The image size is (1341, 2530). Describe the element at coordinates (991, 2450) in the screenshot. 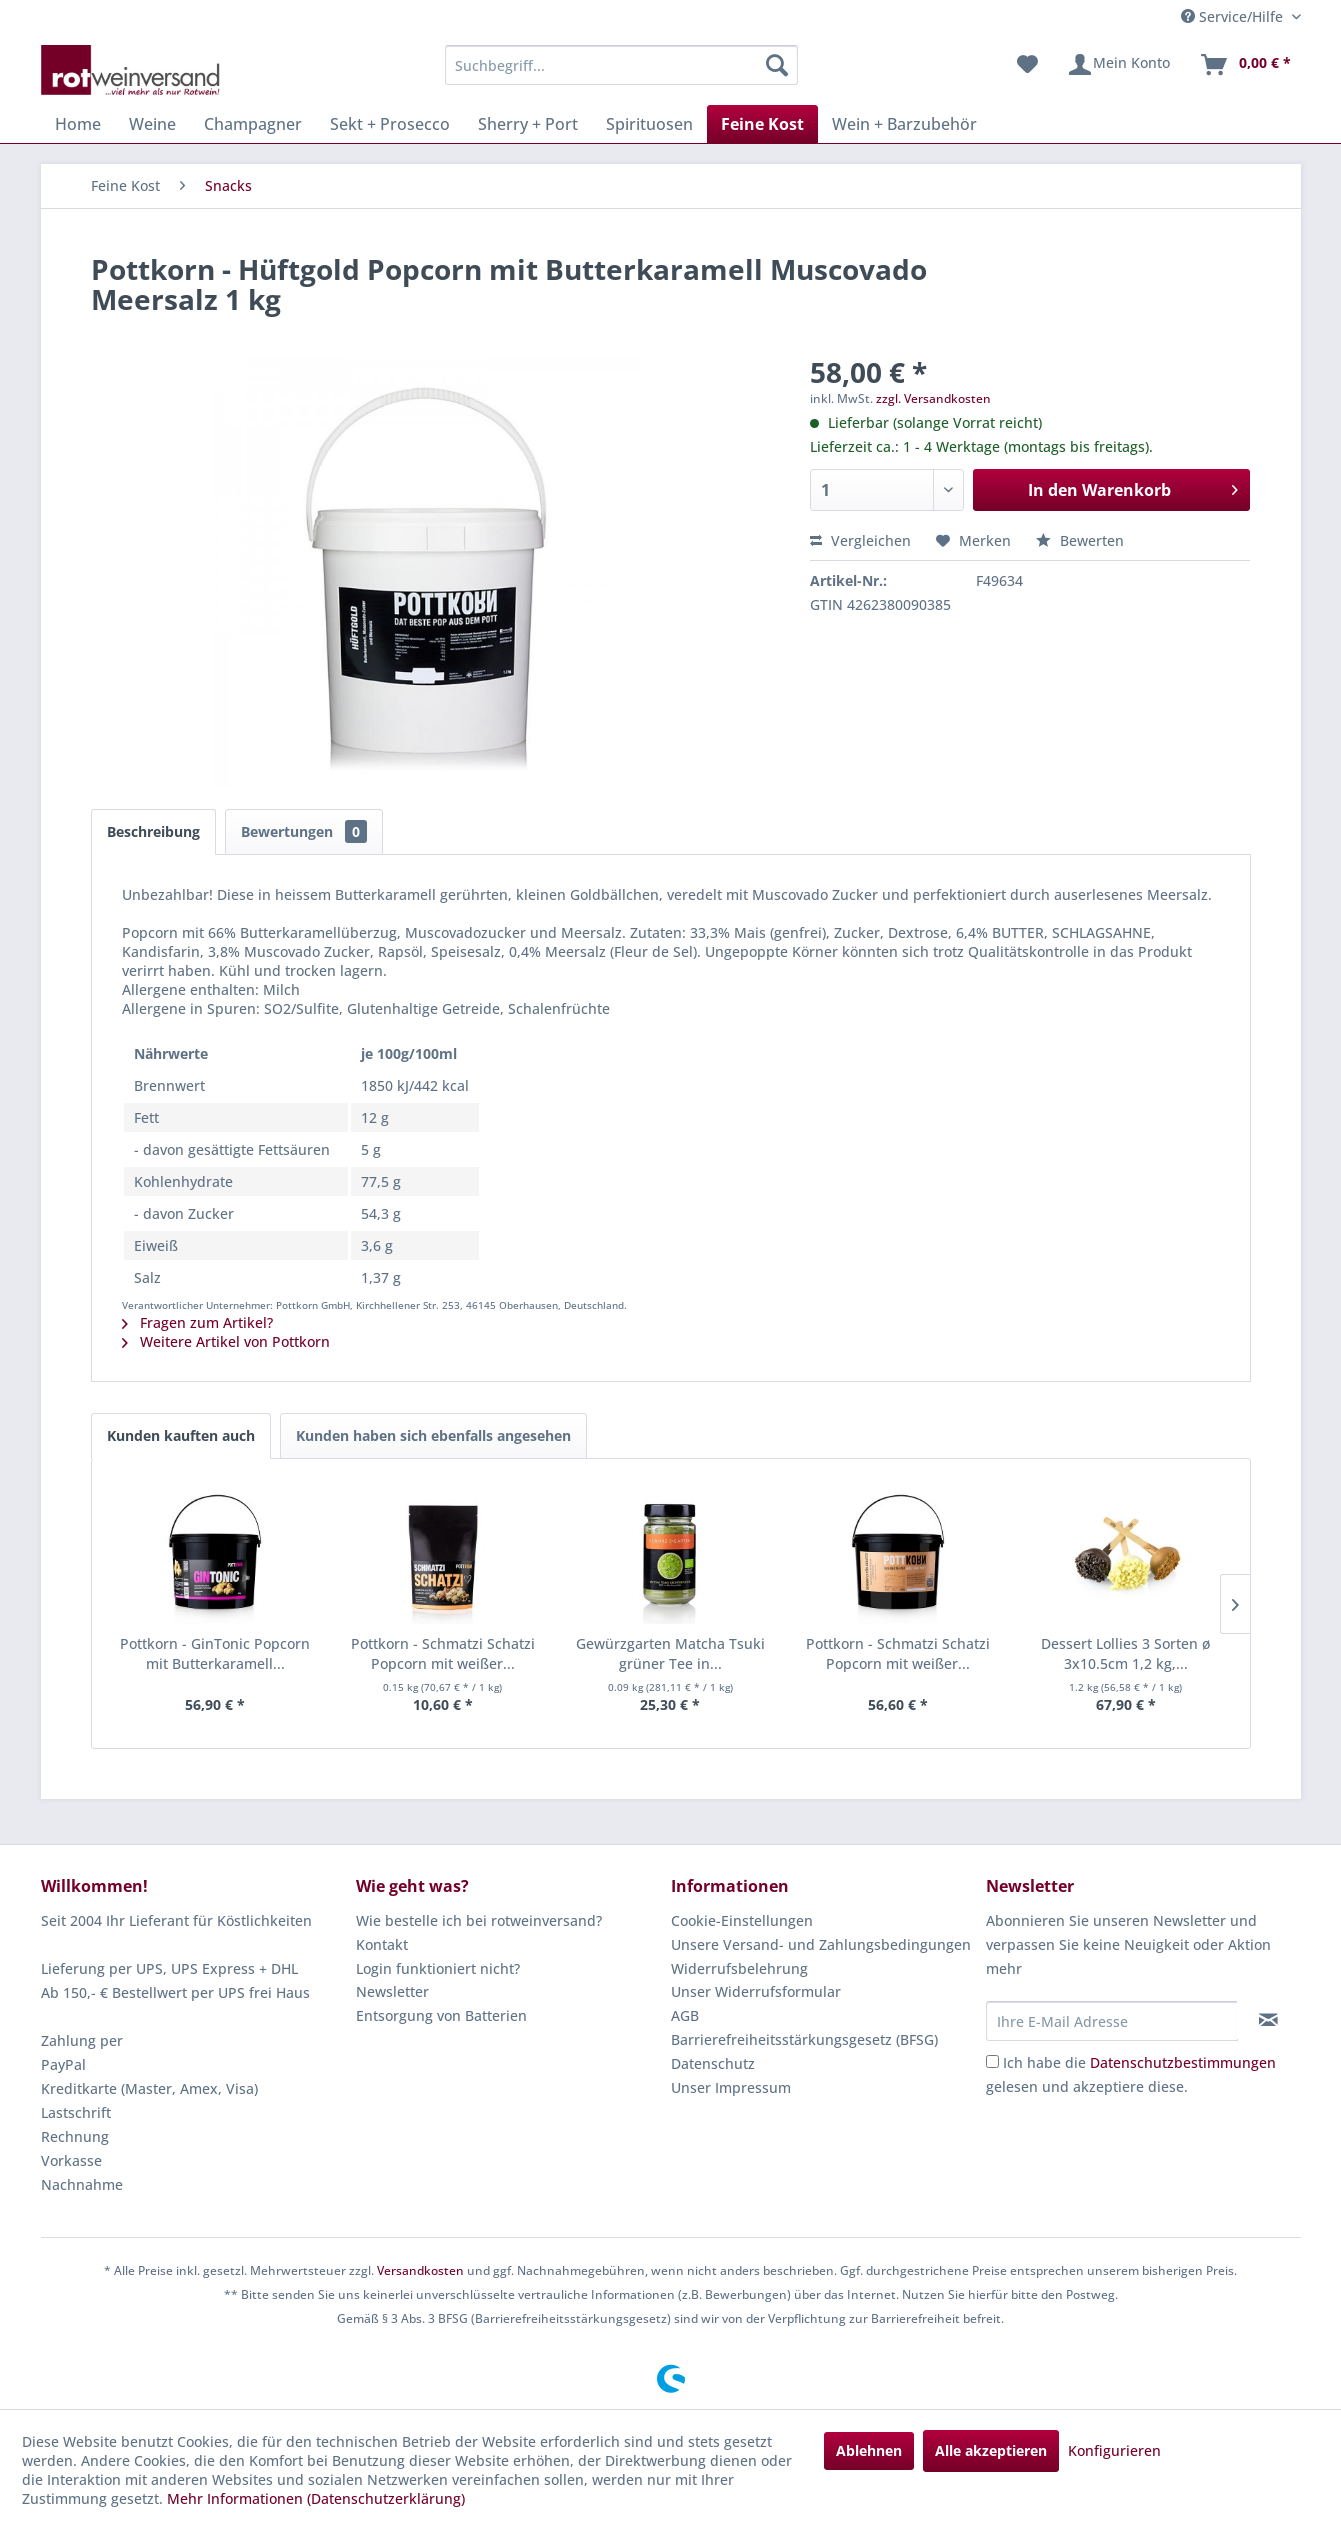

I see `Alle akzeptieren` at that location.